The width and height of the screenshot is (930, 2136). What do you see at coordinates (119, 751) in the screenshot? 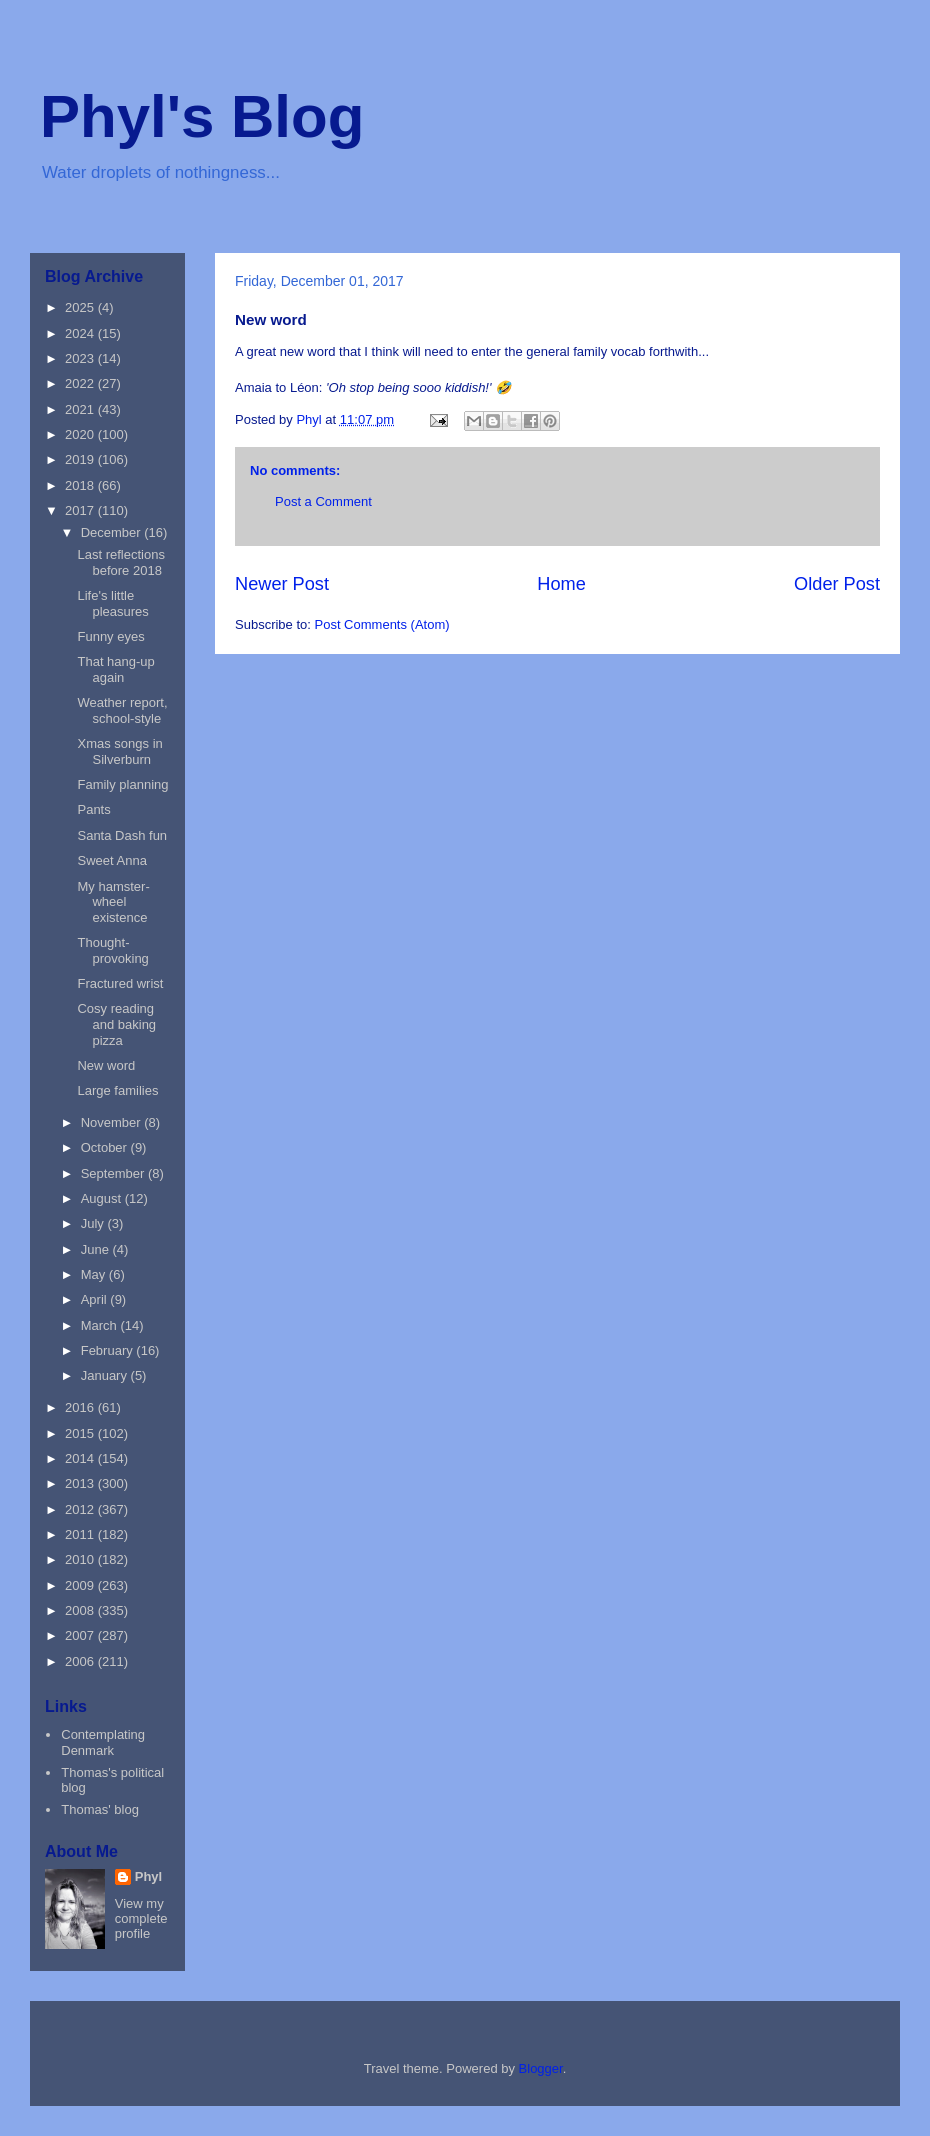
I see `Xmas songs in Silverburn` at bounding box center [119, 751].